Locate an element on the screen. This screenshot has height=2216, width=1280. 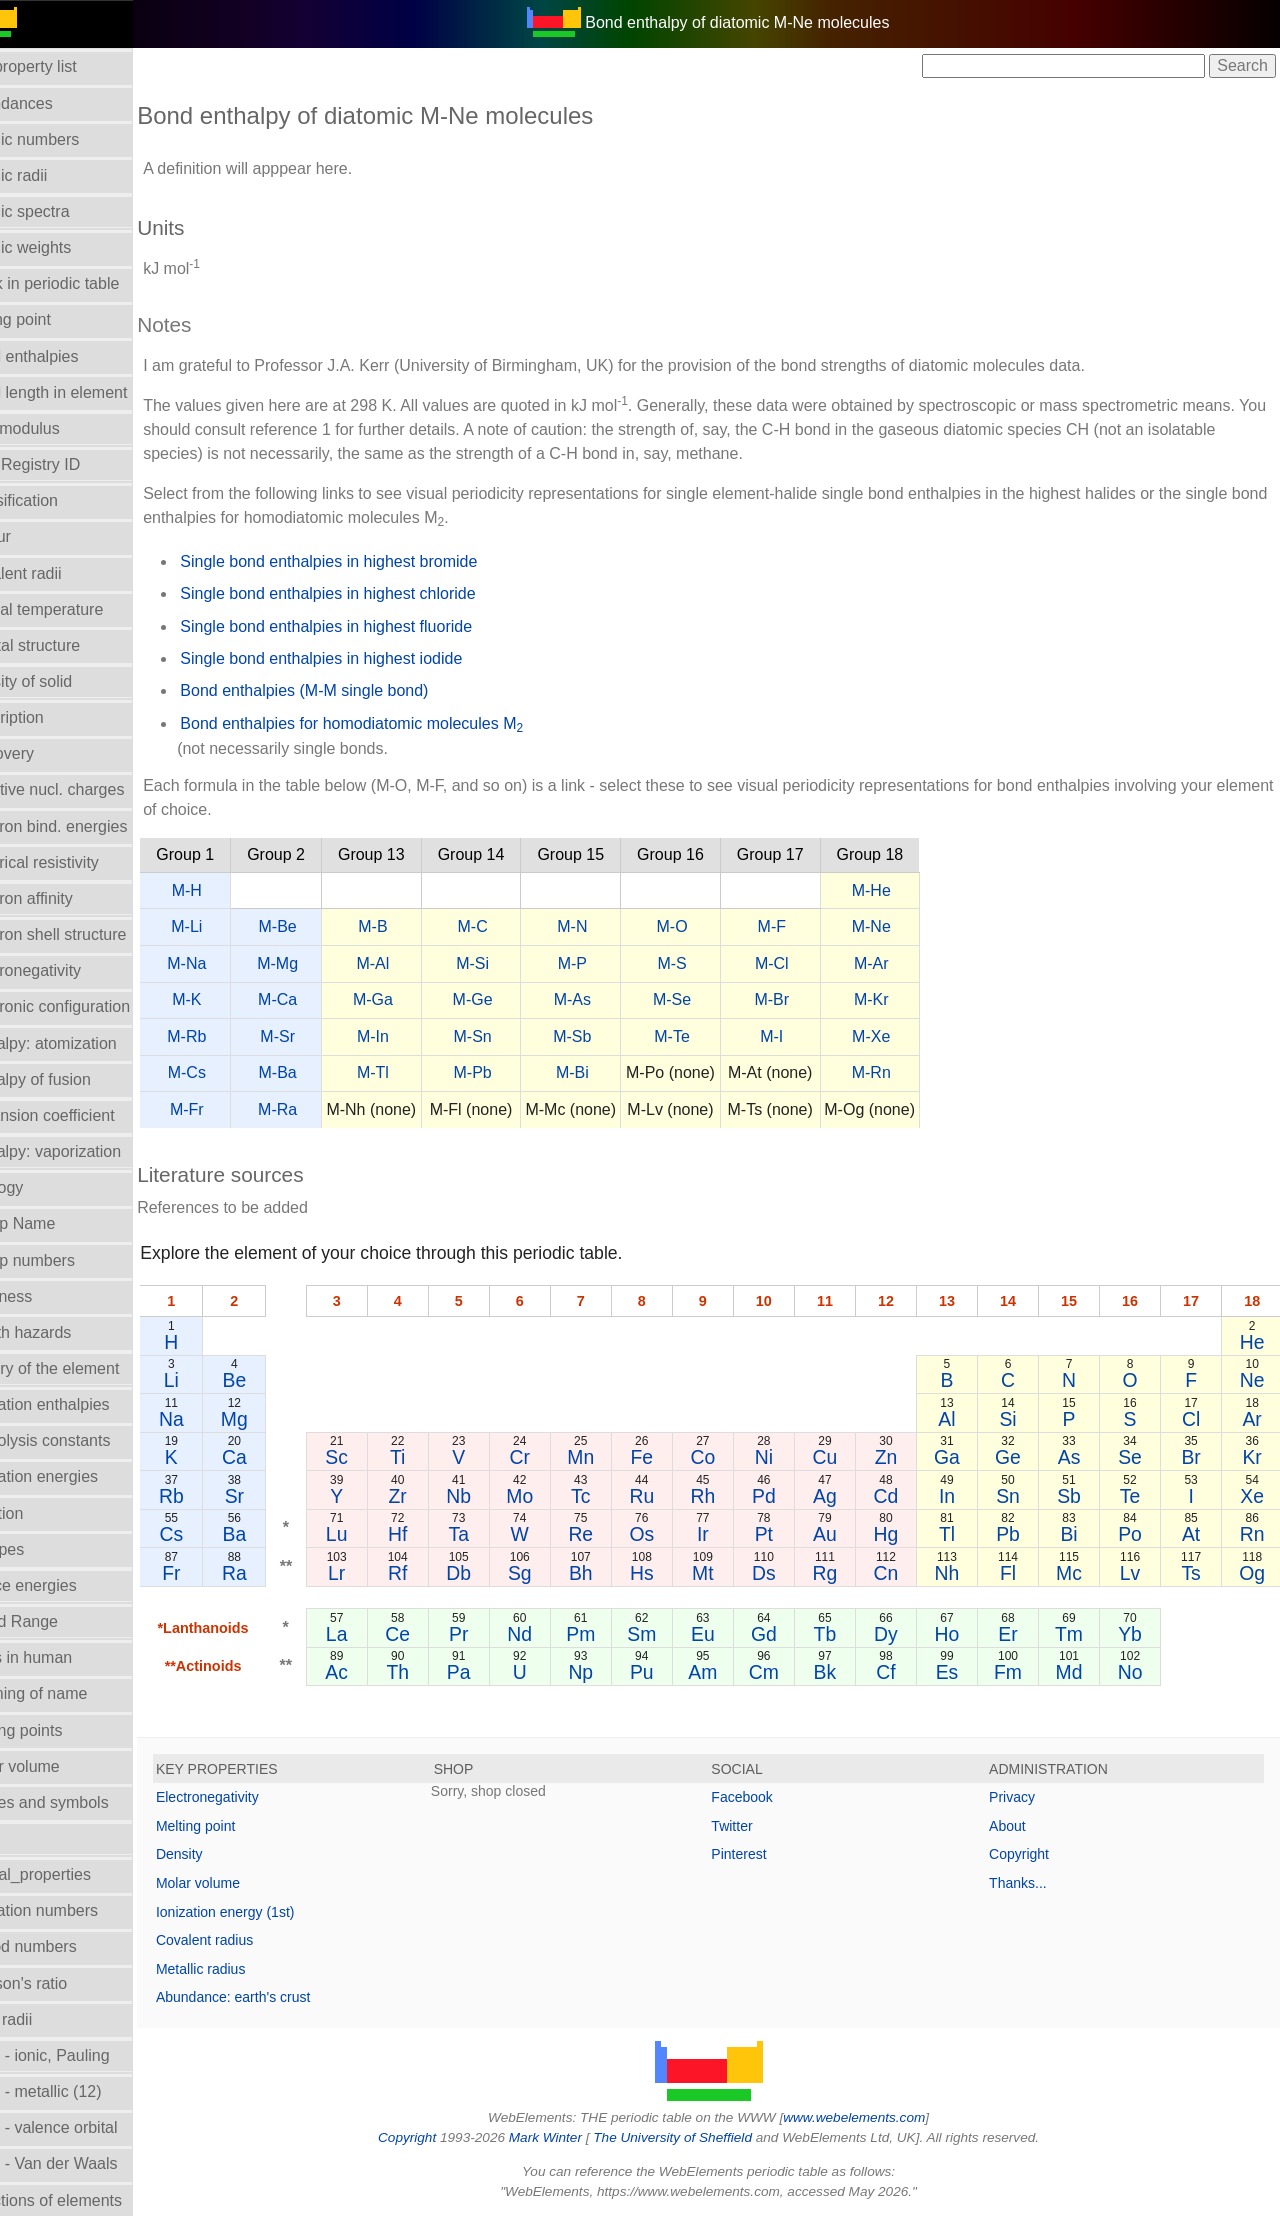
Sg is located at coordinates (556, 1573).